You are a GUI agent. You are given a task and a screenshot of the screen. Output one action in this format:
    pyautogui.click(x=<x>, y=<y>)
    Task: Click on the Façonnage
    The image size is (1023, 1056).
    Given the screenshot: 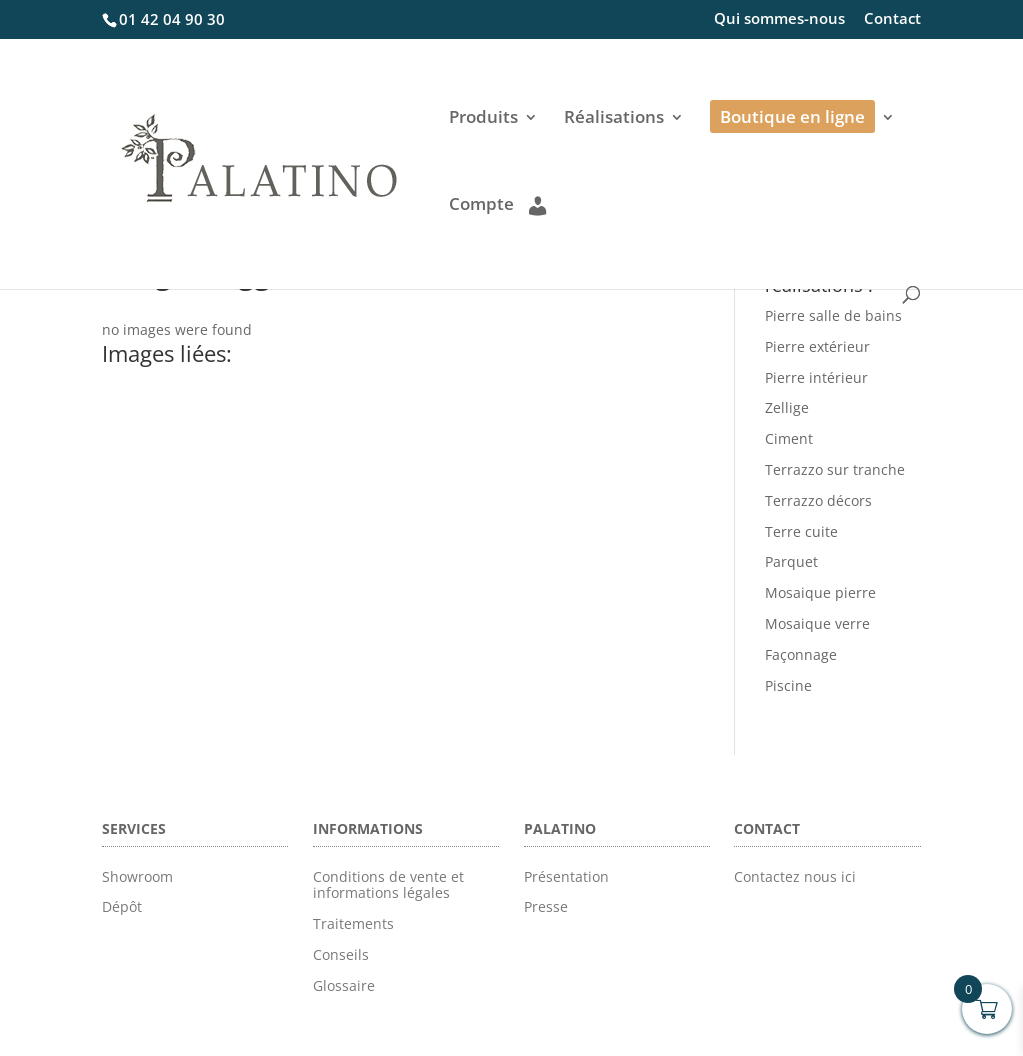 What is the action you would take?
    pyautogui.click(x=801, y=654)
    